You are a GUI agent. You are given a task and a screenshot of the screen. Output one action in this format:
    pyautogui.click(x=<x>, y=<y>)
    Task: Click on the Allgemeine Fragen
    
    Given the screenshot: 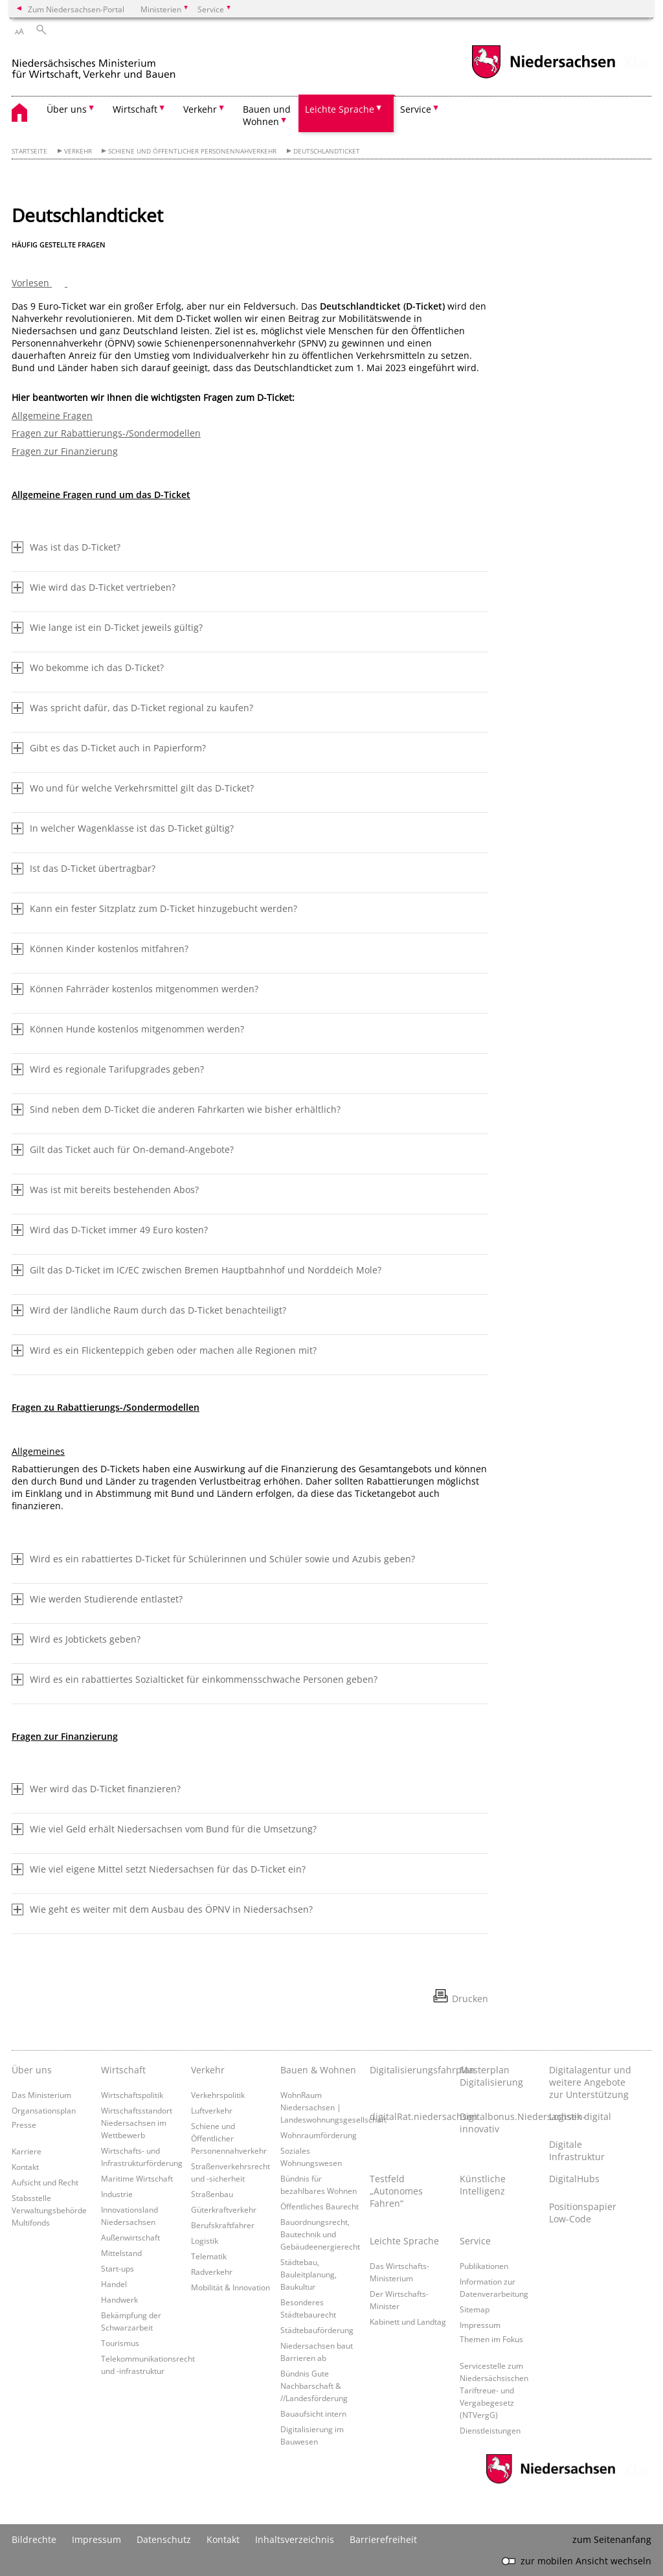 What is the action you would take?
    pyautogui.click(x=52, y=415)
    